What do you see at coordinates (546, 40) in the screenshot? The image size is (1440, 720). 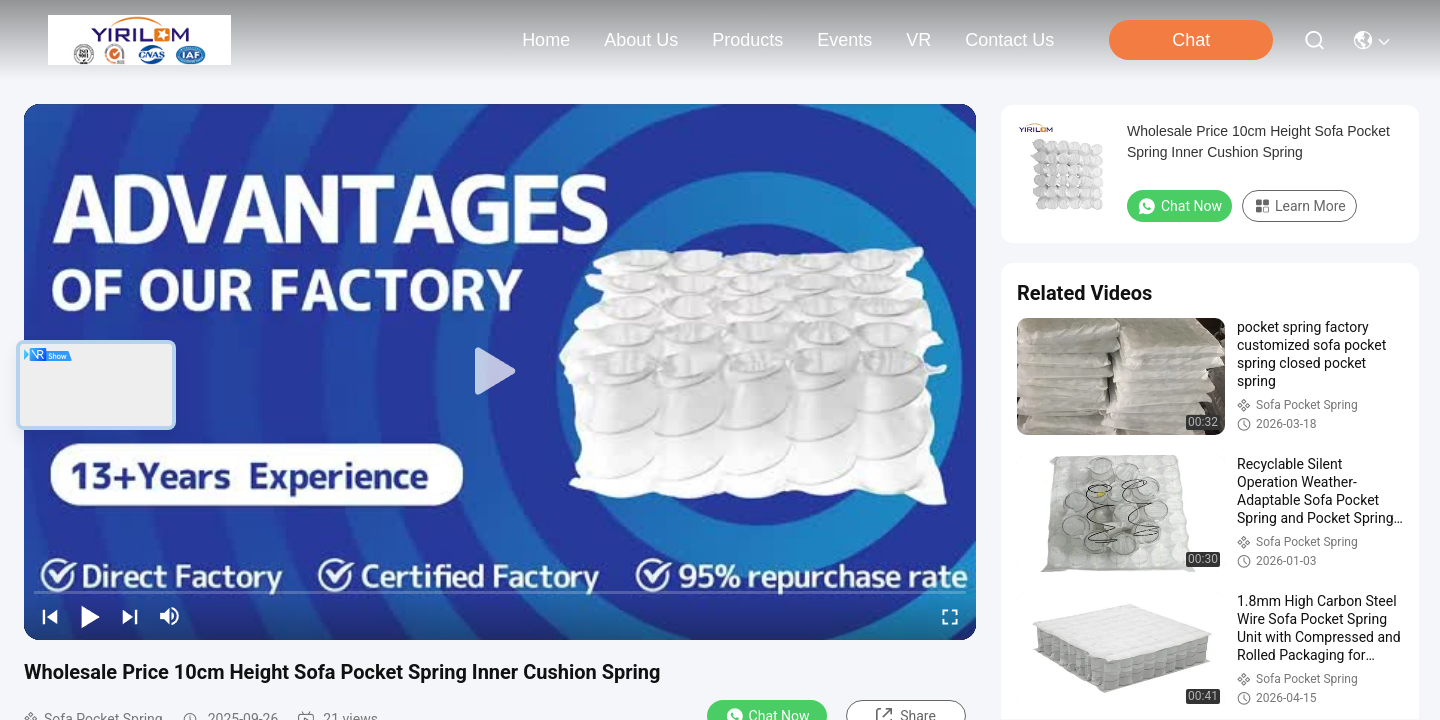 I see `Home` at bounding box center [546, 40].